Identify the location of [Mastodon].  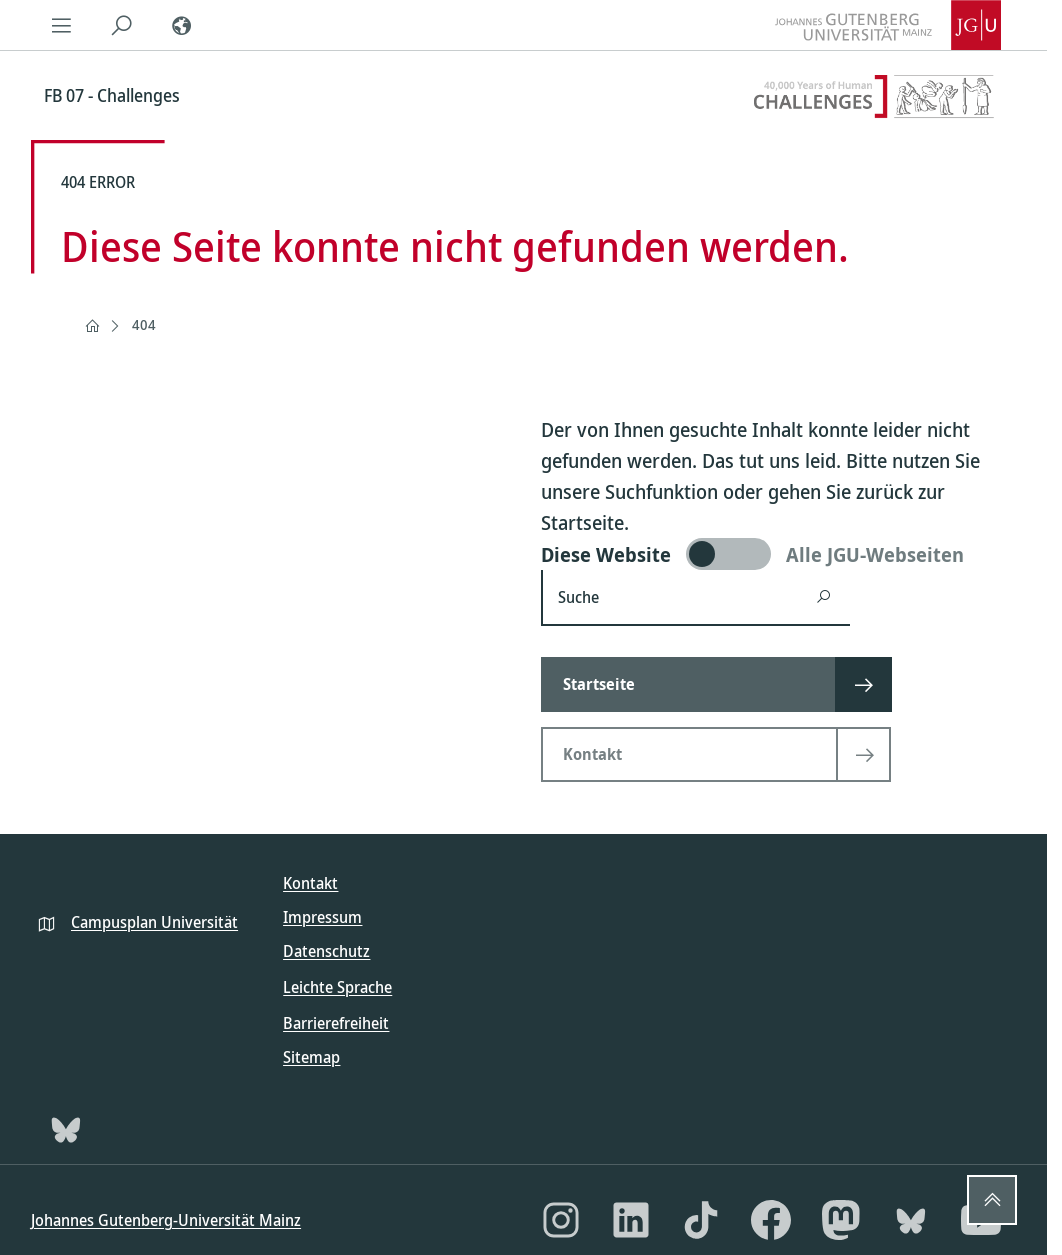
(841, 1220).